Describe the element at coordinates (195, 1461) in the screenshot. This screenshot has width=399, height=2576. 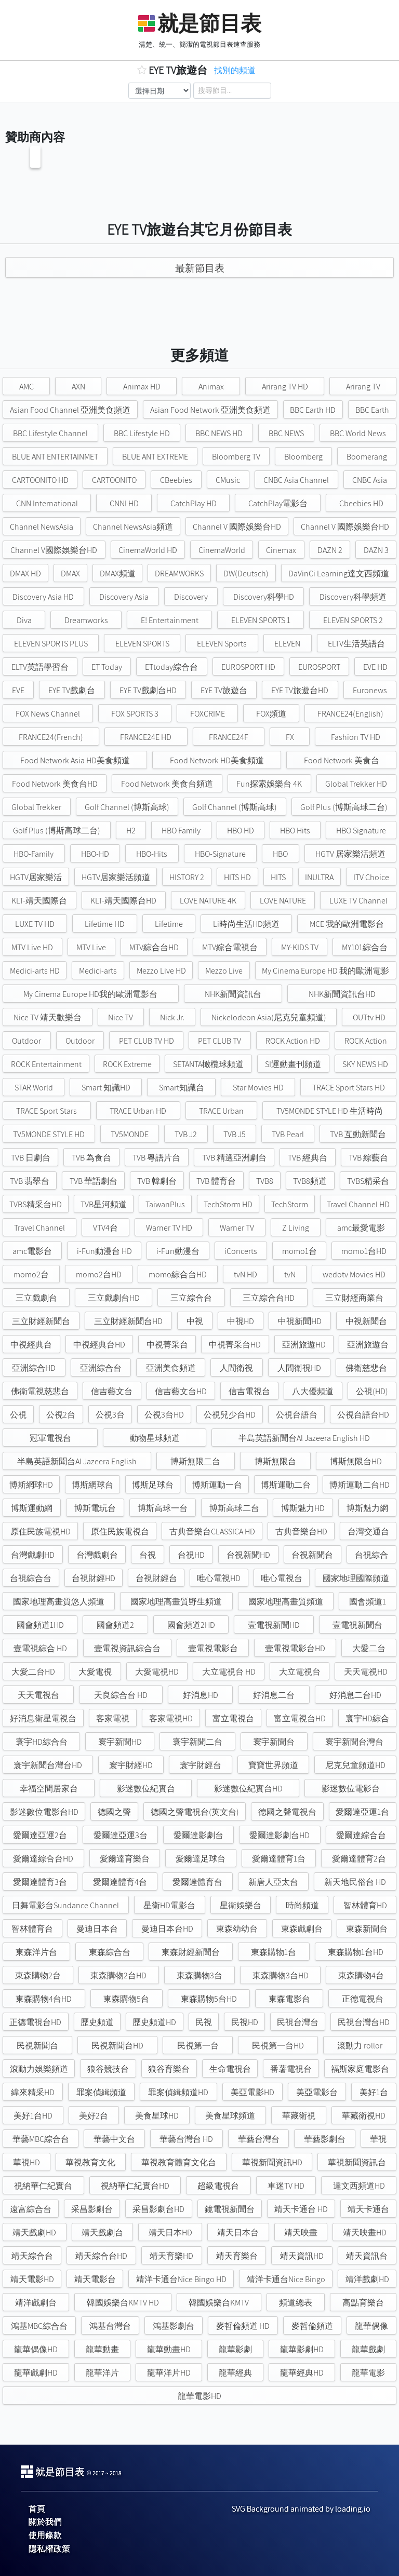
I see `博斯無限二台` at that location.